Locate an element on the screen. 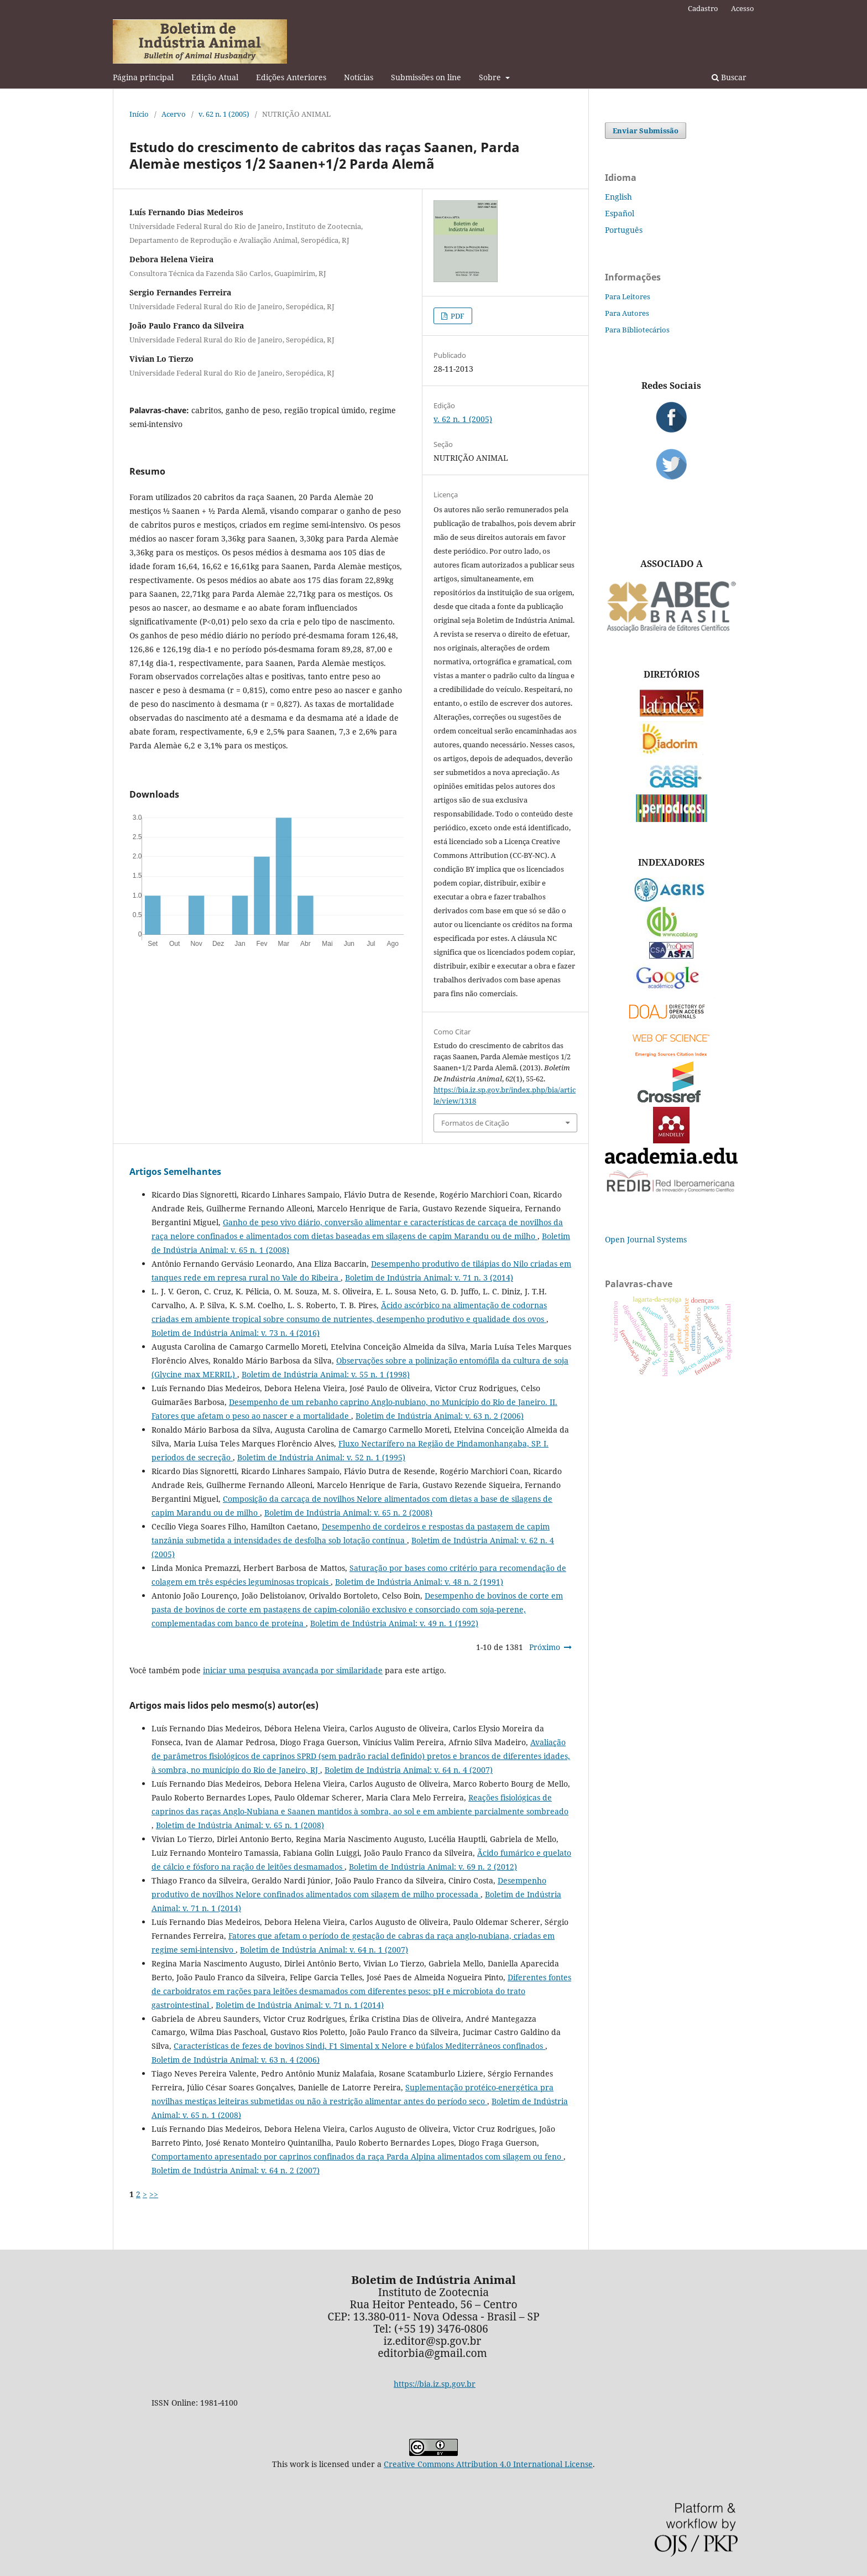 The height and width of the screenshot is (2576, 867). Para Leitores is located at coordinates (627, 296).